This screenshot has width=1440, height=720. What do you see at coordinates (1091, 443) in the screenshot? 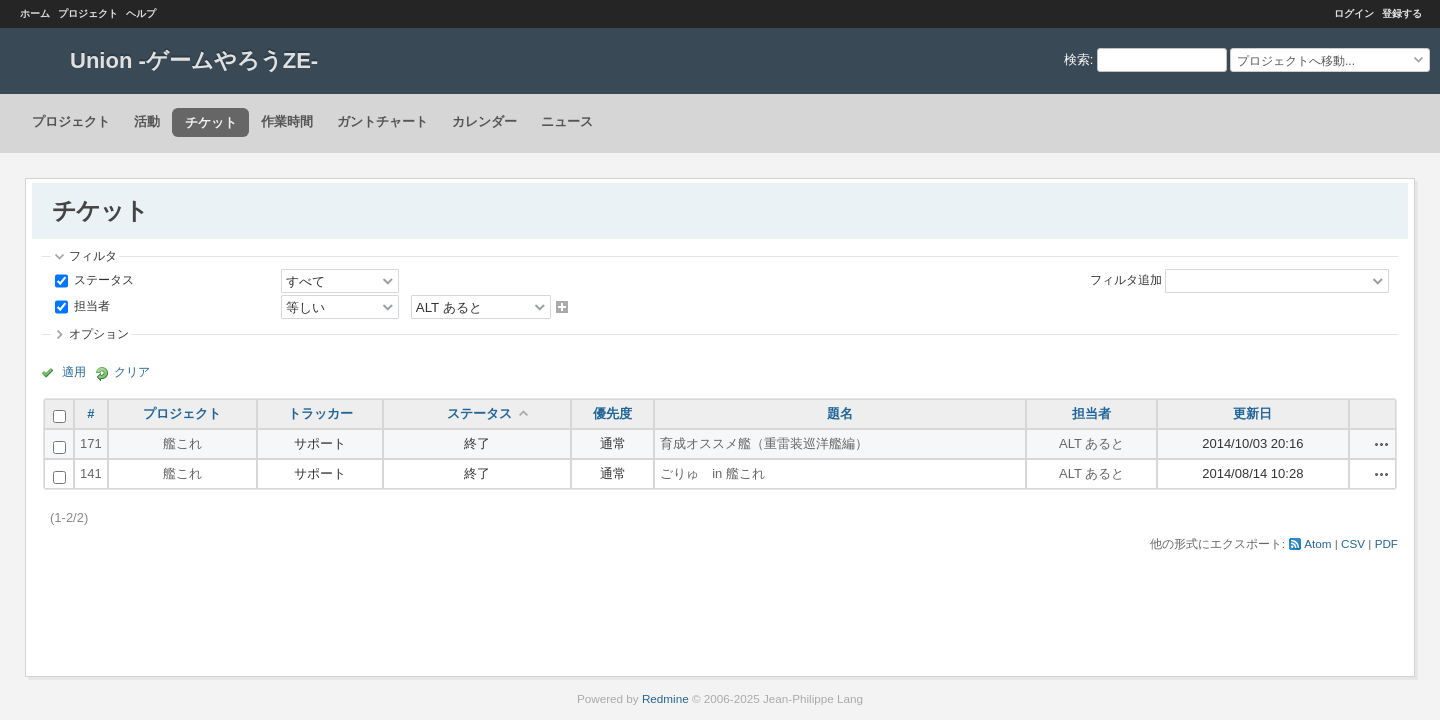
I see `ALT あると` at bounding box center [1091, 443].